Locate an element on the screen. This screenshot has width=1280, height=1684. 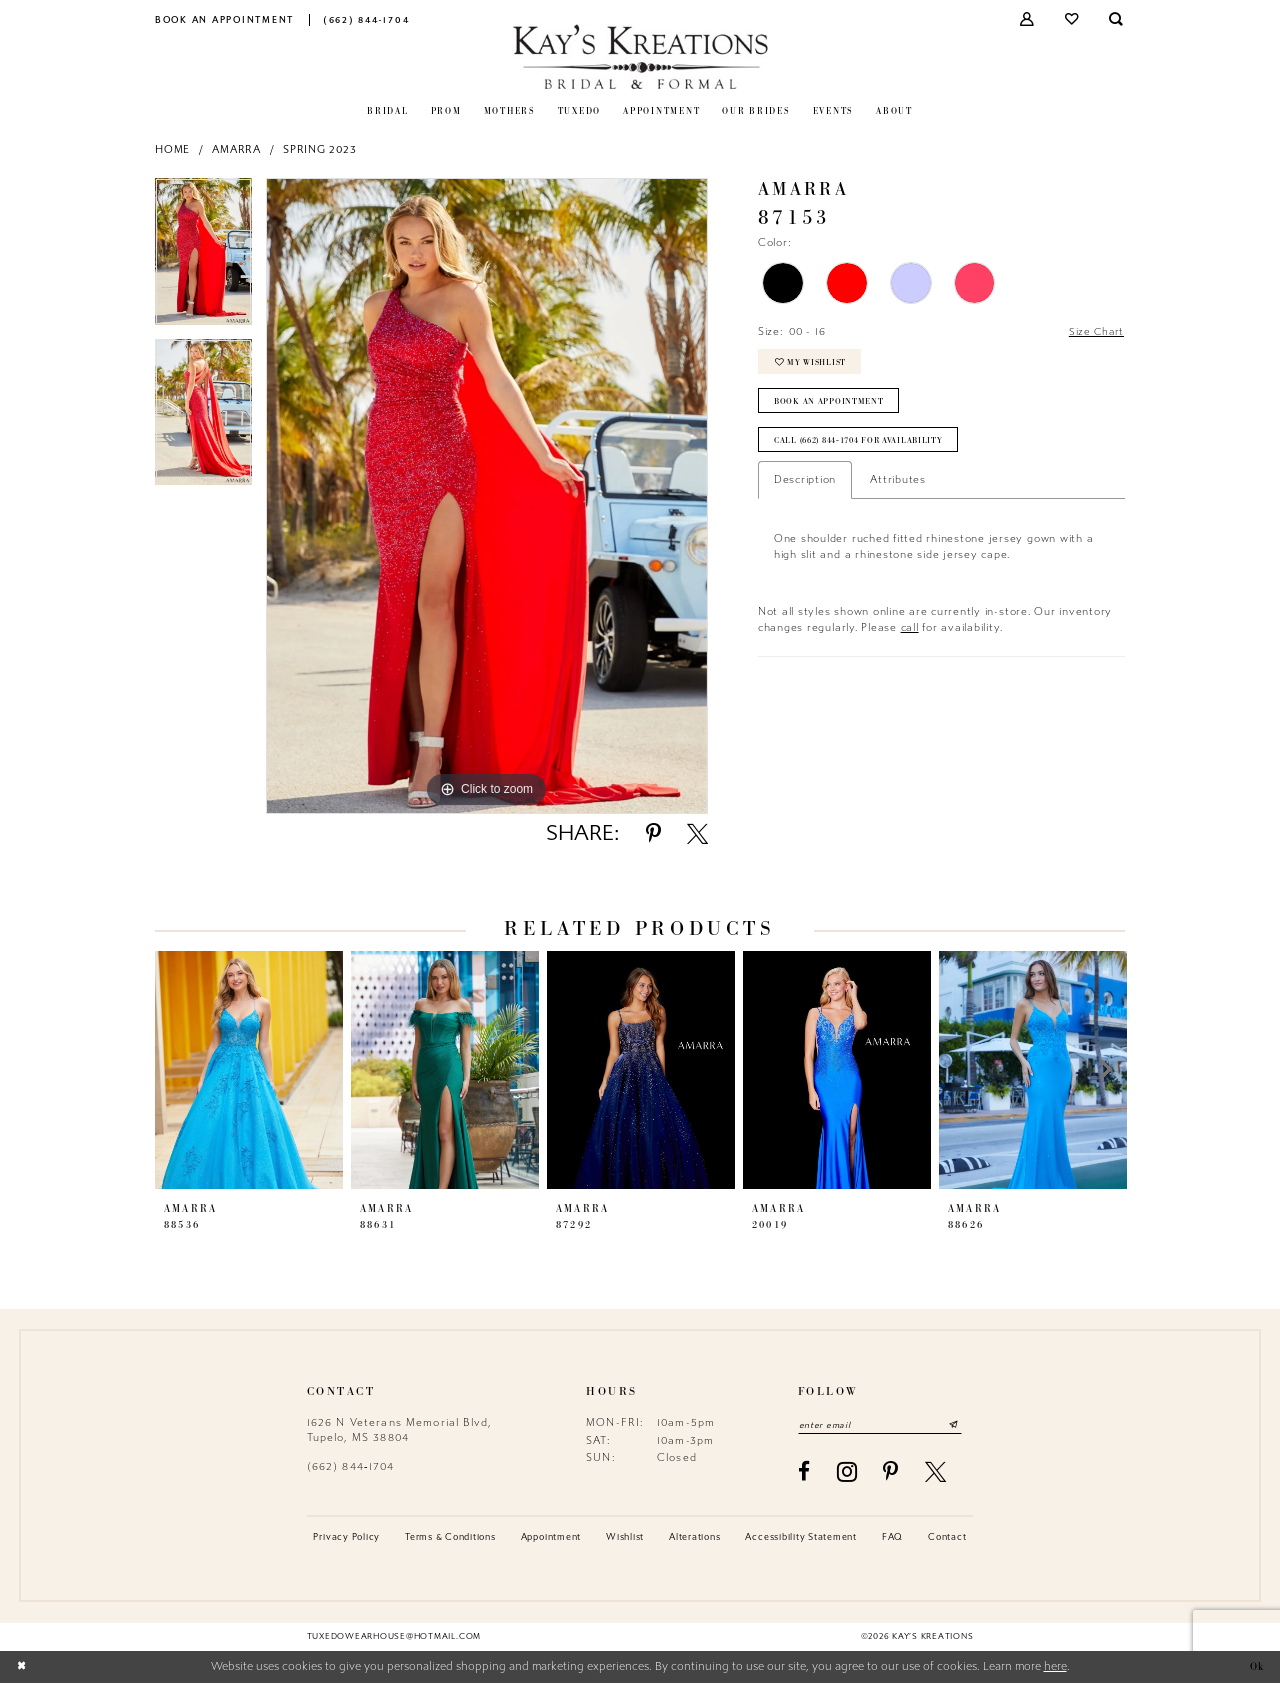
call is located at coordinates (910, 634).